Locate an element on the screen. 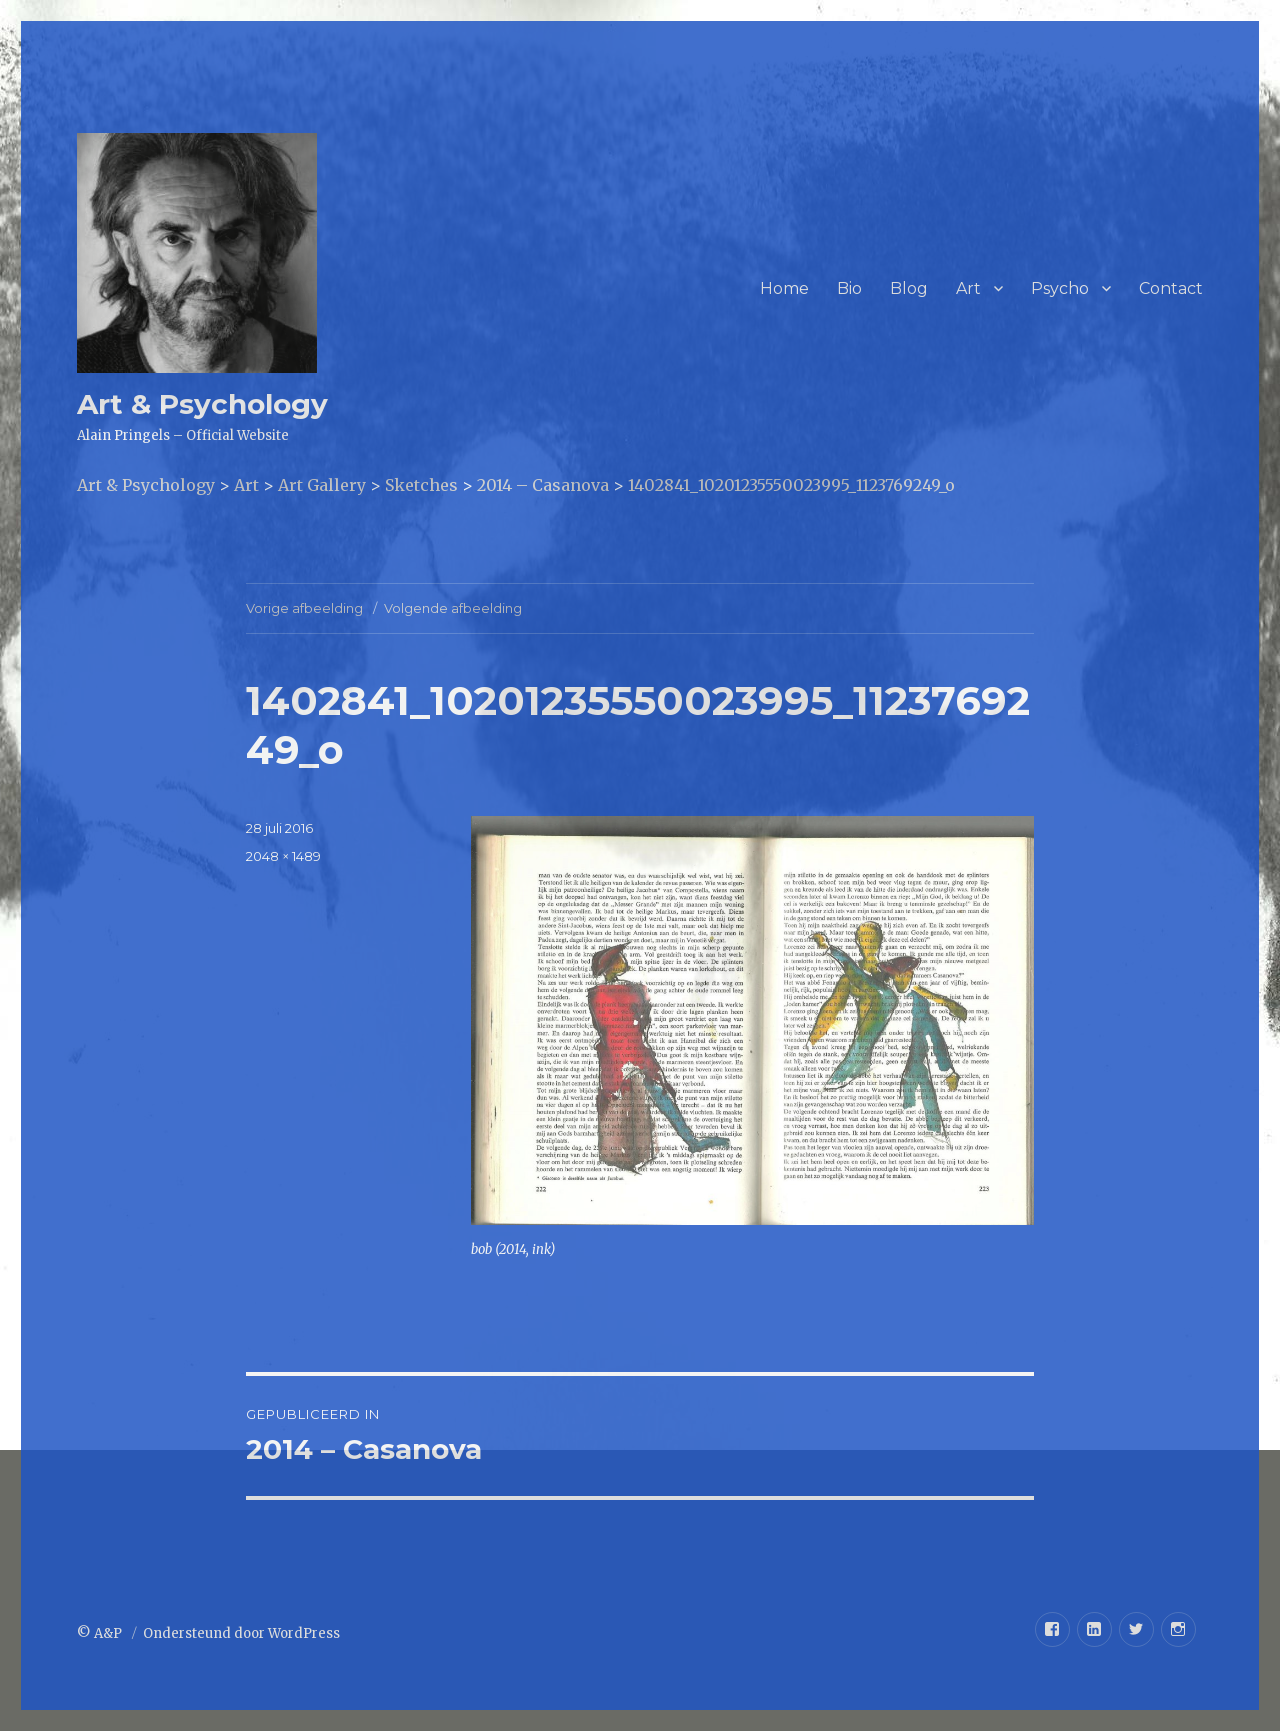  Psycho is located at coordinates (1060, 288).